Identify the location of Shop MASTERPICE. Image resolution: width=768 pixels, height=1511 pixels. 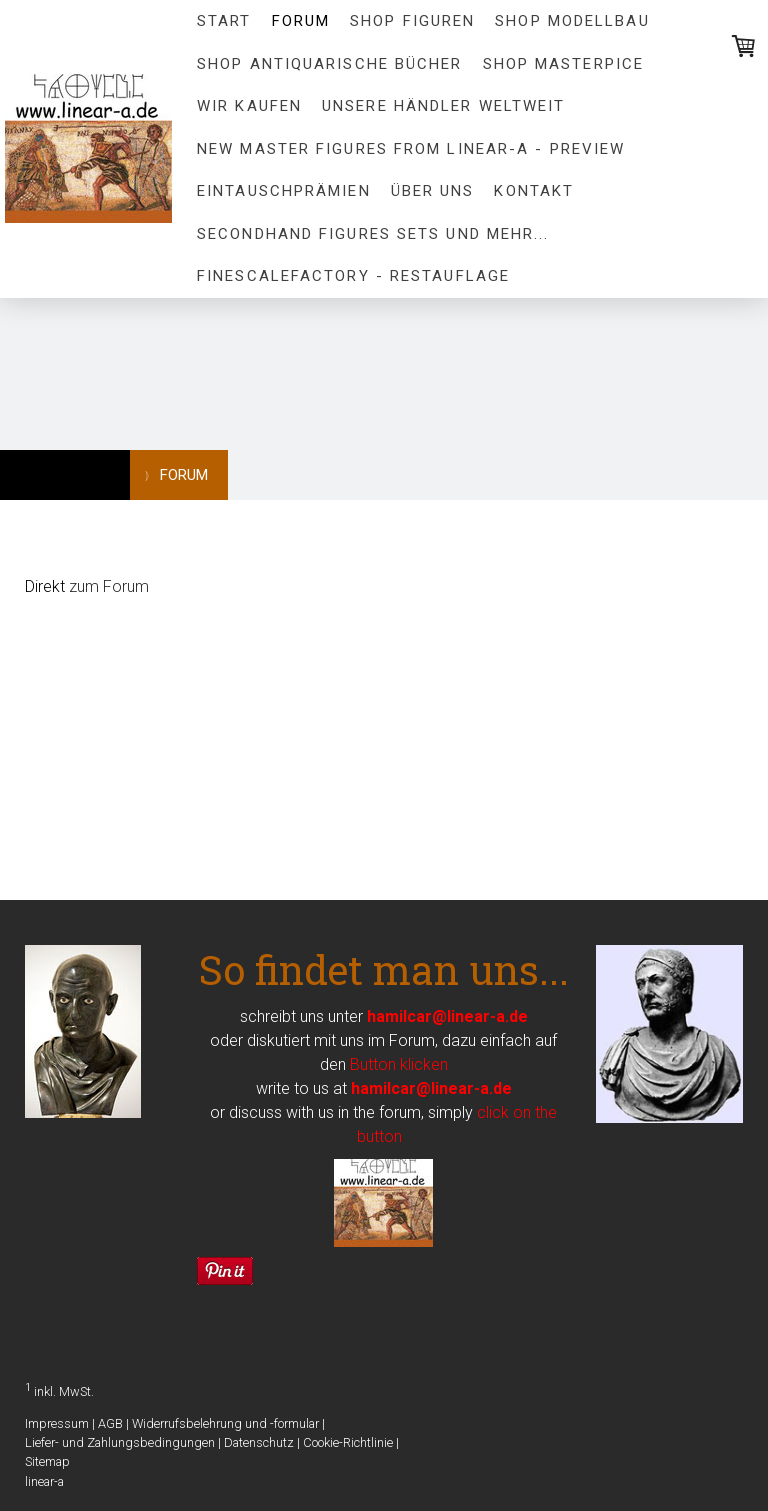
(564, 64).